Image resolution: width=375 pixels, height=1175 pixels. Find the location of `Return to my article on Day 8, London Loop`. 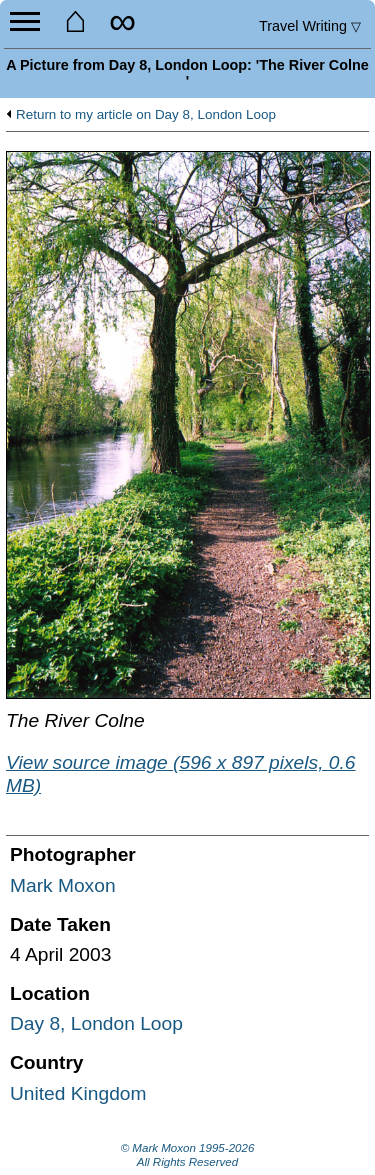

Return to my article on Day 8, London Loop is located at coordinates (146, 115).